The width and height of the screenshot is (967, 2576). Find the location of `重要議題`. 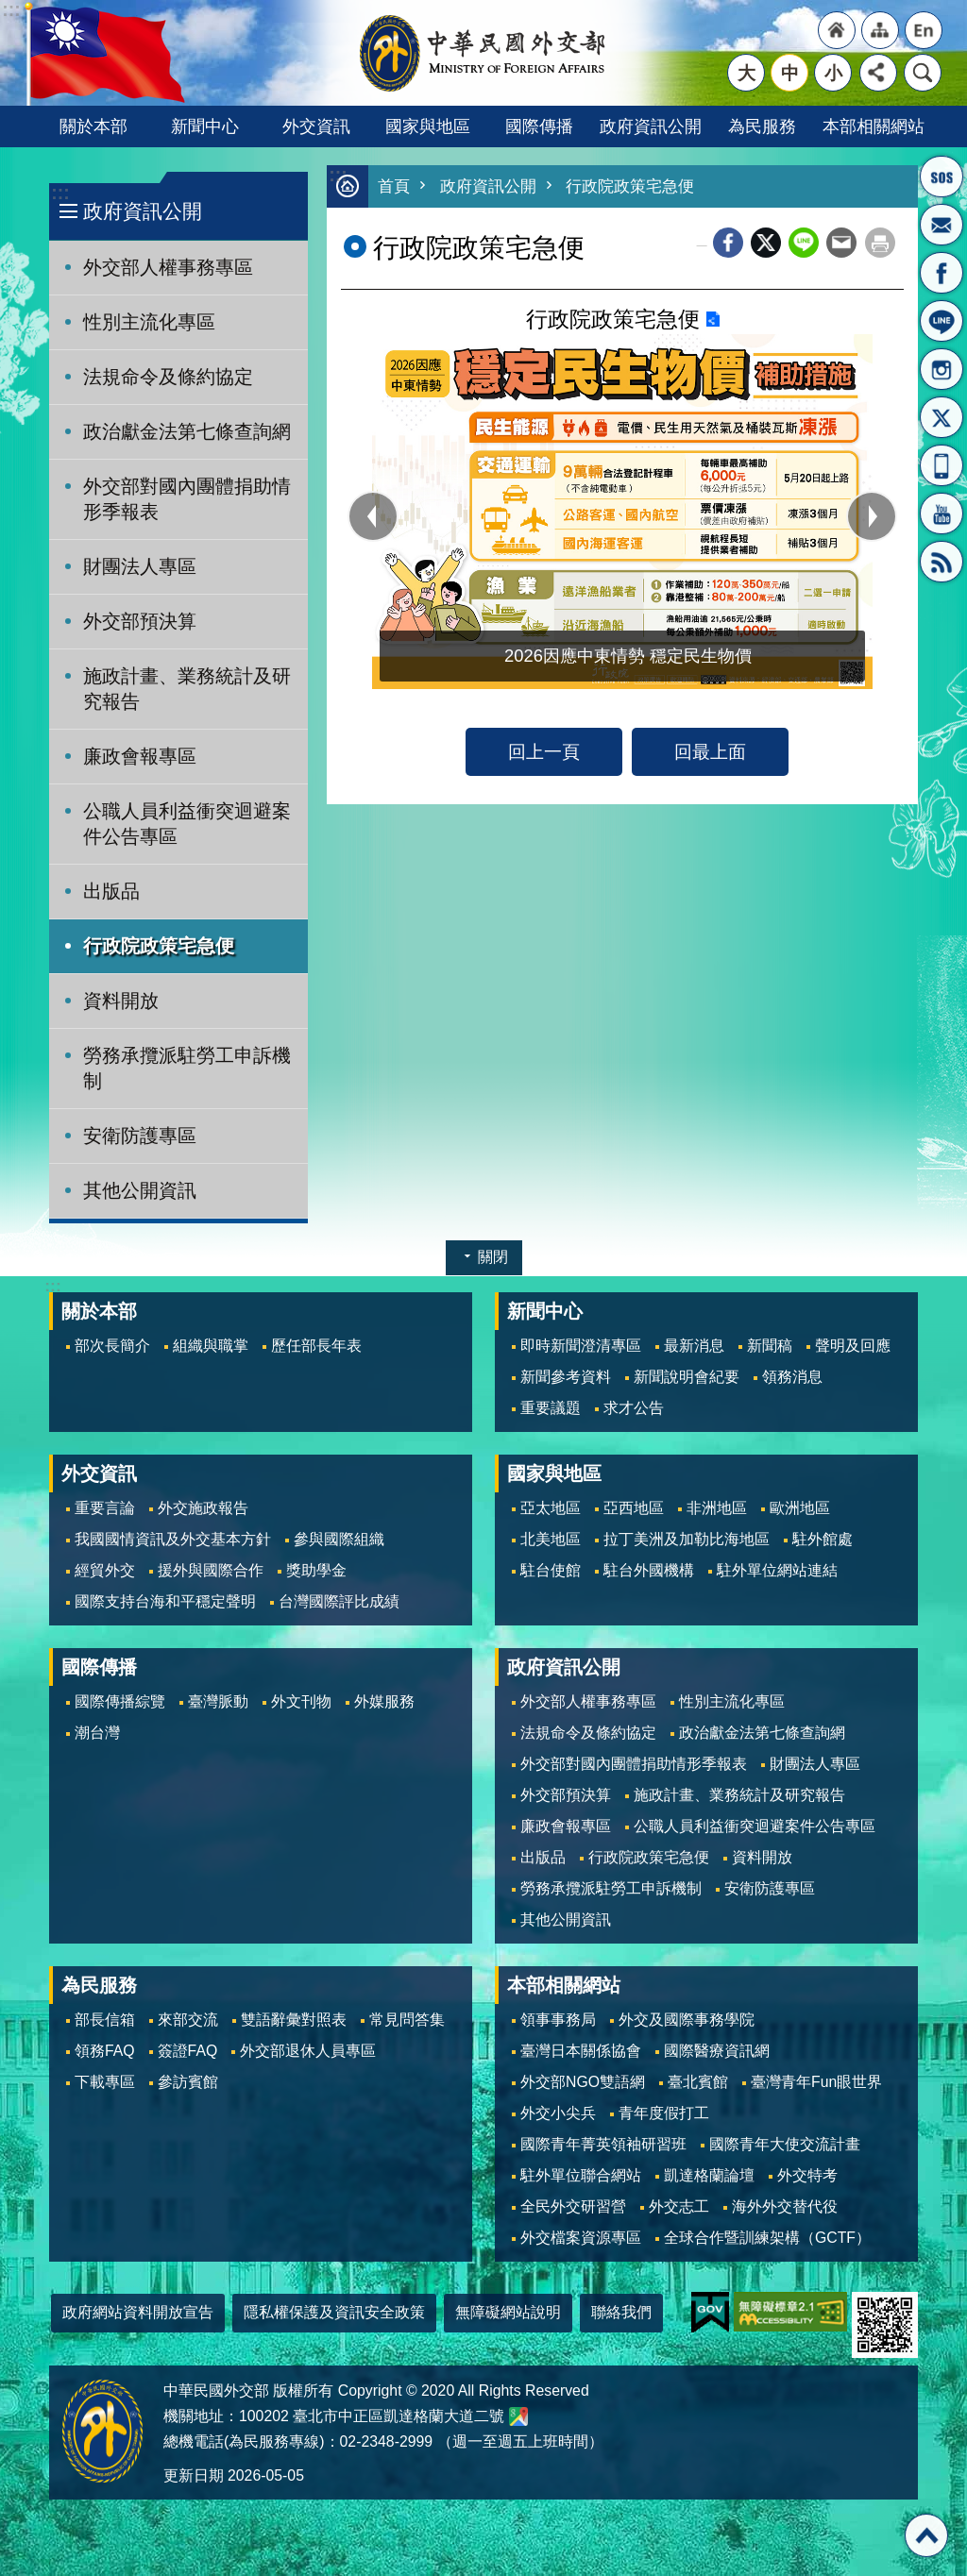

重要議題 is located at coordinates (550, 1408).